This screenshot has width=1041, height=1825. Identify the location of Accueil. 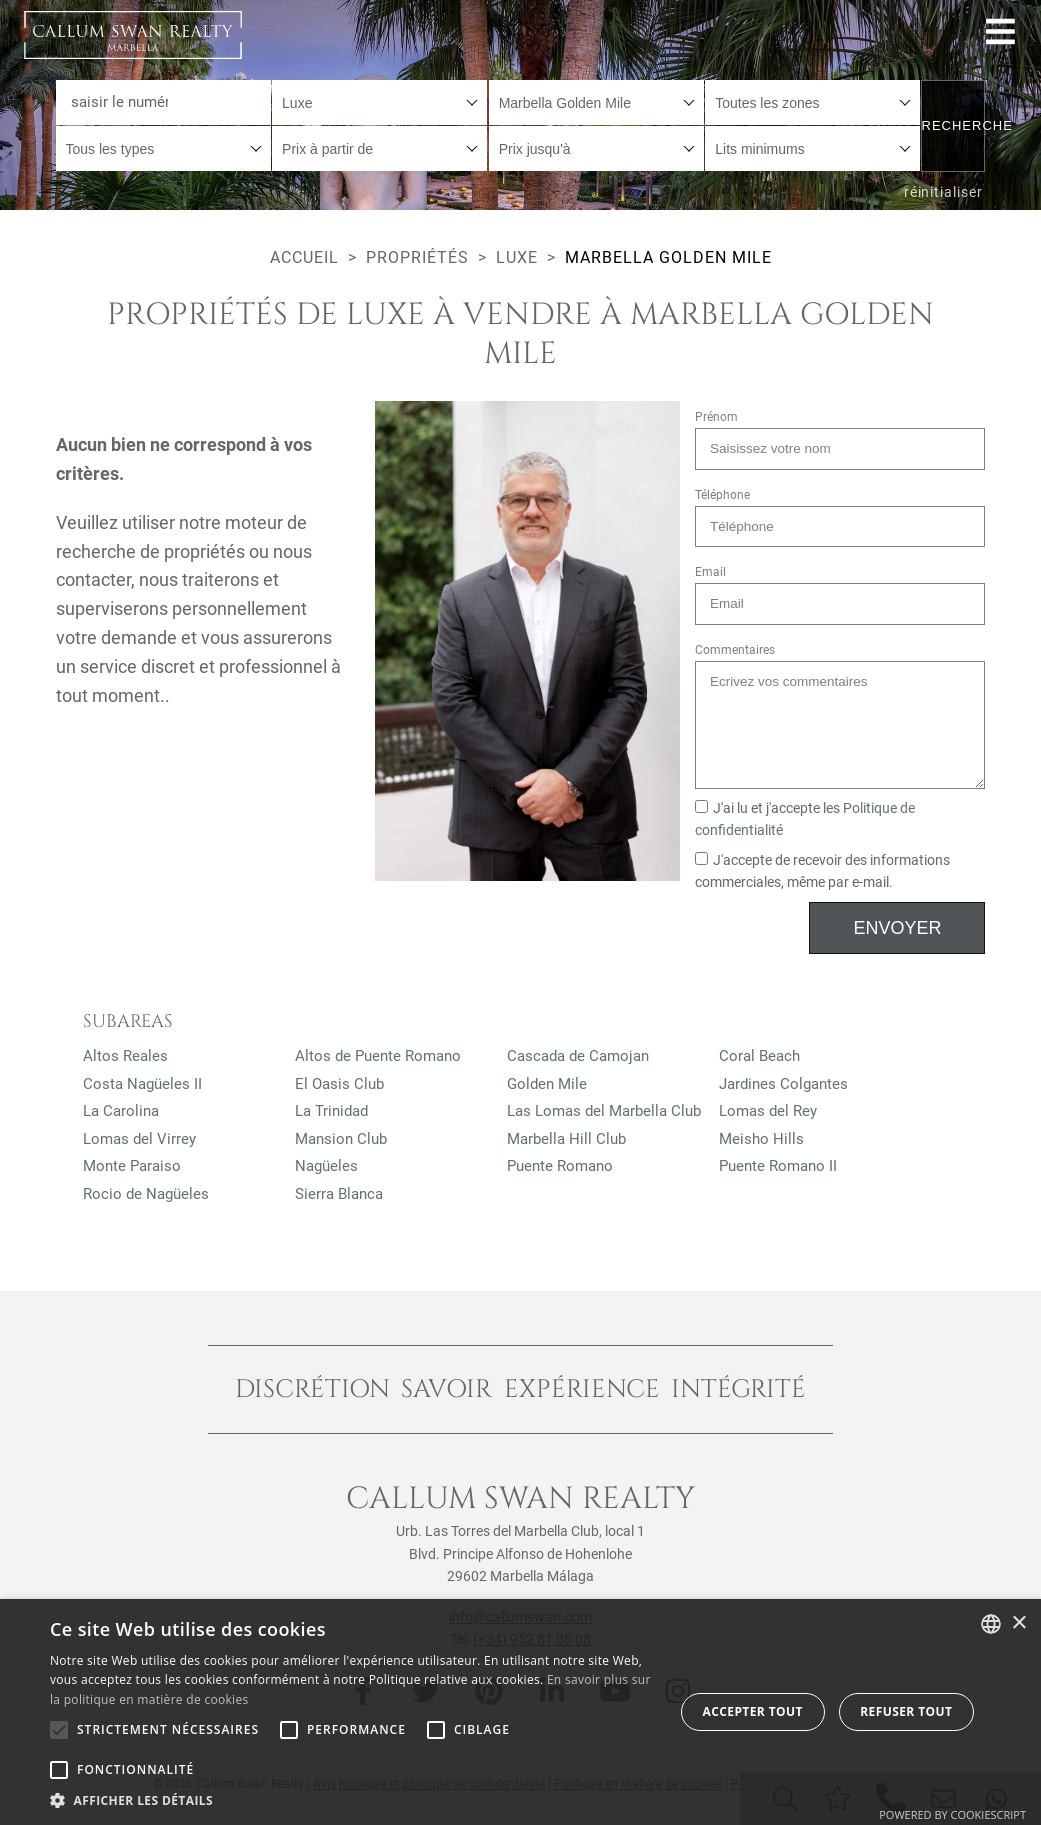
(304, 257).